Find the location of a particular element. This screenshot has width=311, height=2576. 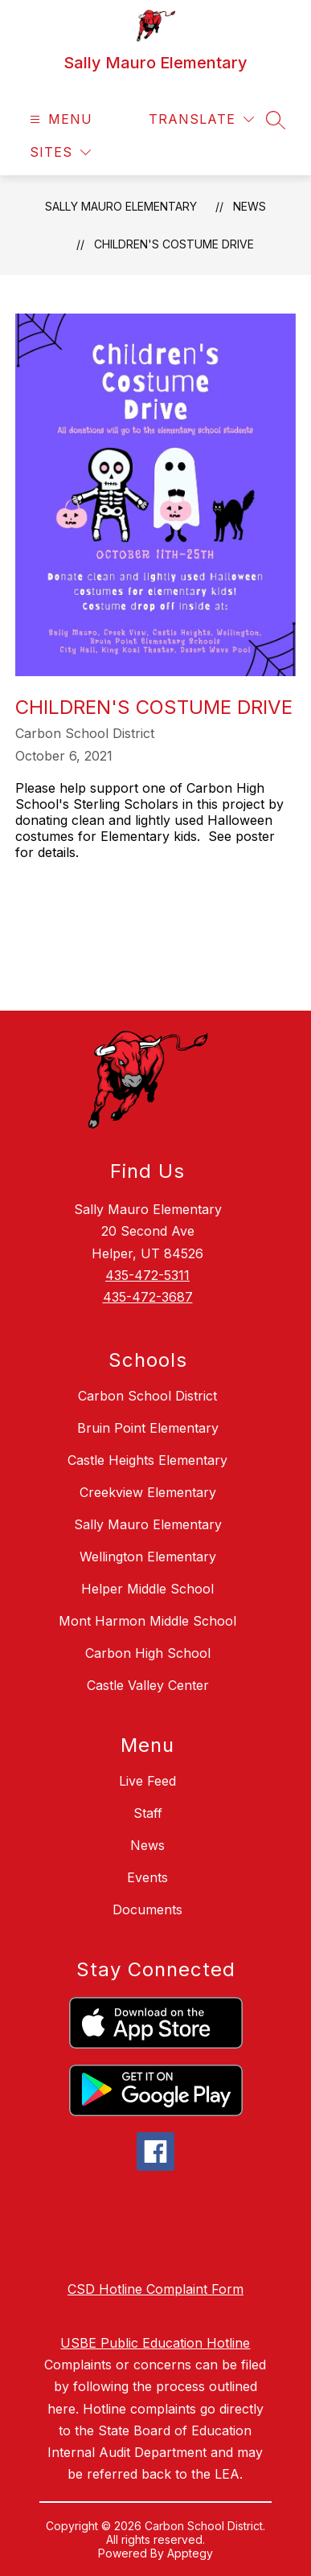

CSD Hotline Complaint Form is located at coordinates (155, 2289).